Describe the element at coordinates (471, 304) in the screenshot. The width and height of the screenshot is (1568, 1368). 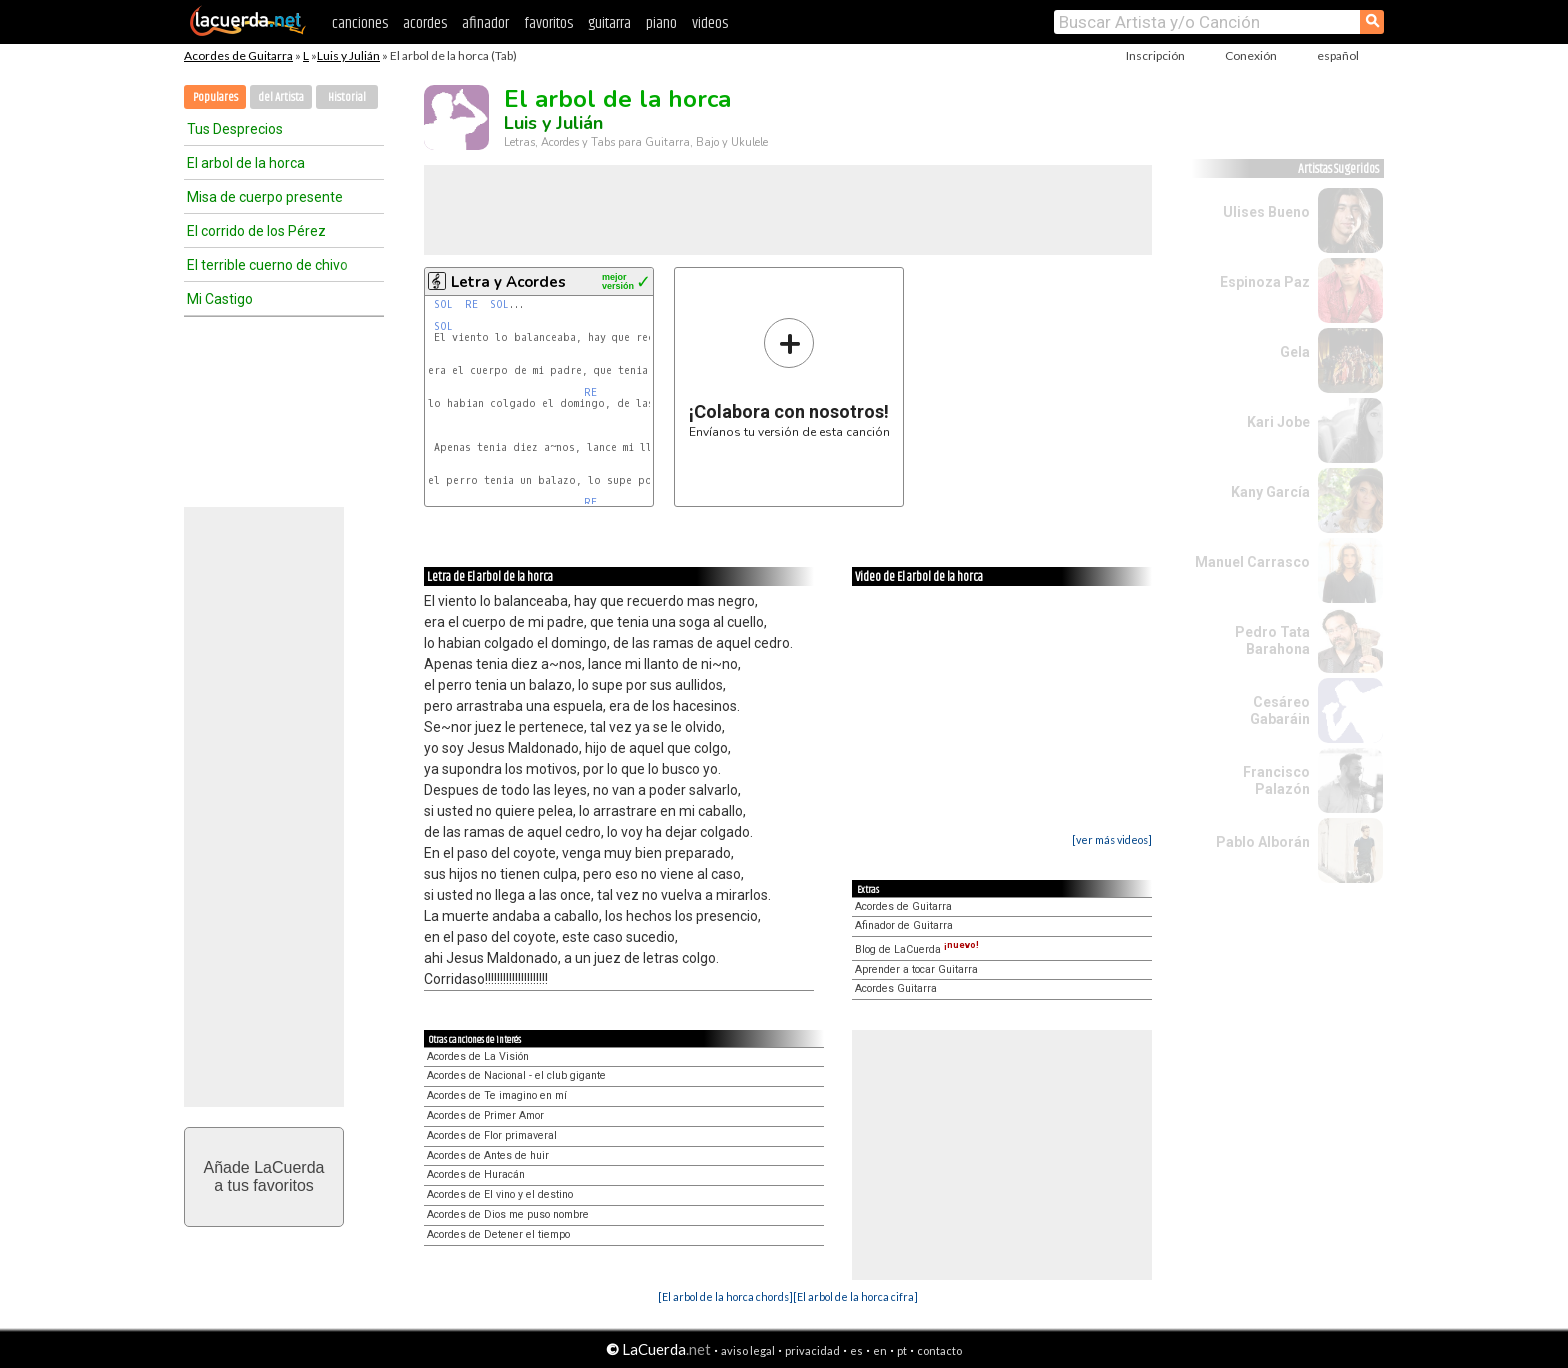
I see `RE` at that location.